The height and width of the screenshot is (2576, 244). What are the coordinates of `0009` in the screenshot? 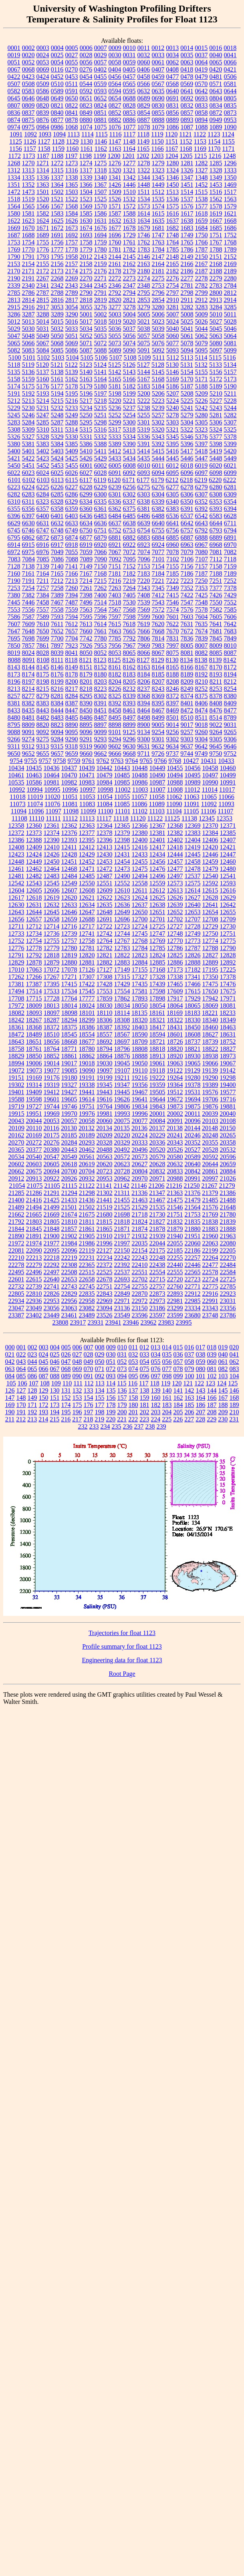 It's located at (115, 47).